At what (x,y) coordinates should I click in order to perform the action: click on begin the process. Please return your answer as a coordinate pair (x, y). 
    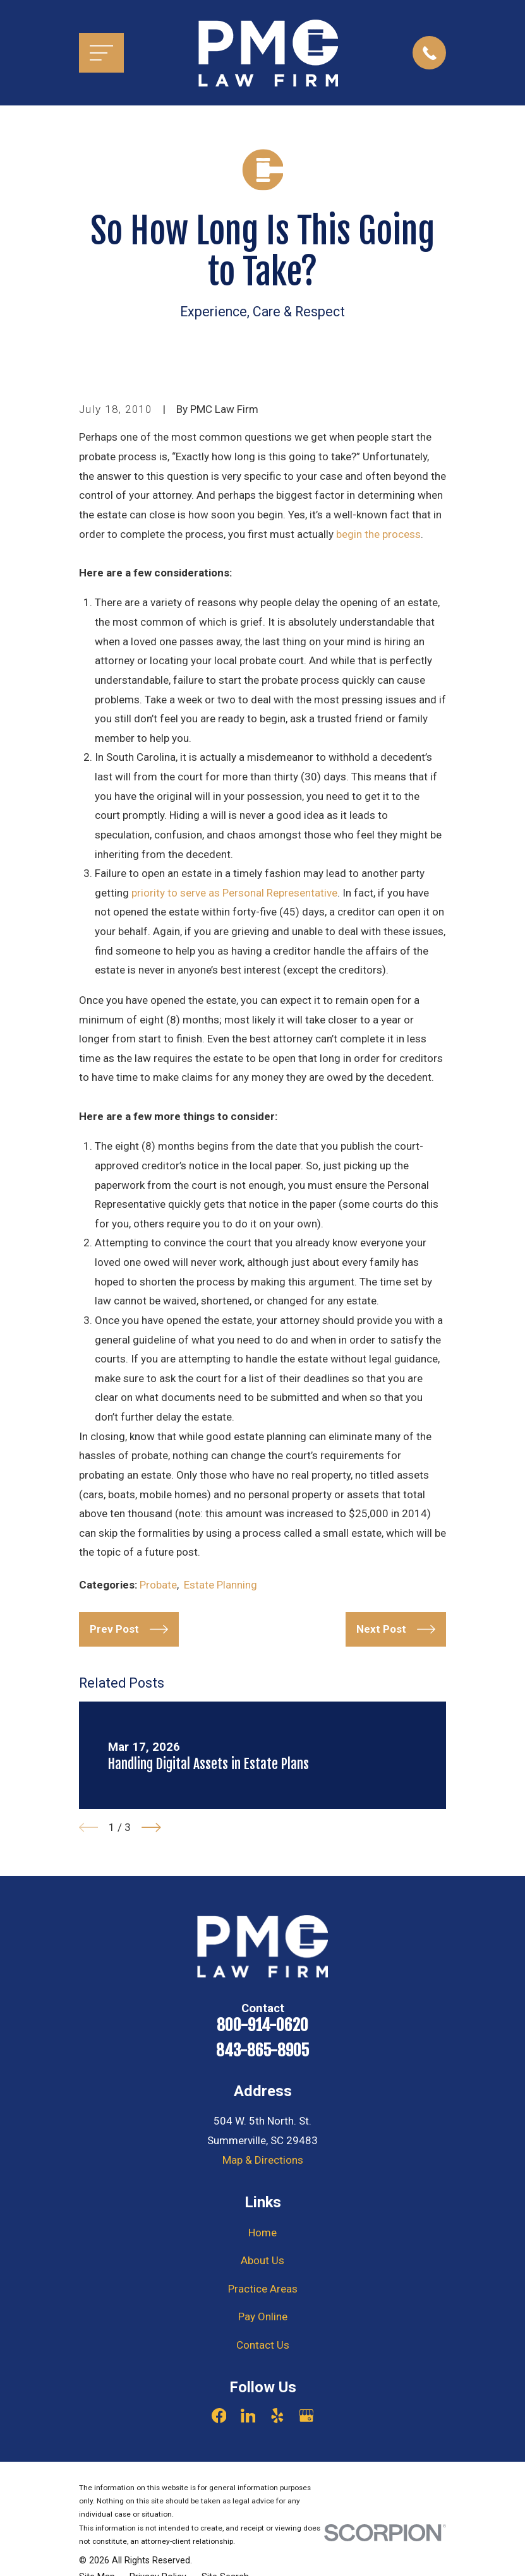
    Looking at the image, I should click on (378, 534).